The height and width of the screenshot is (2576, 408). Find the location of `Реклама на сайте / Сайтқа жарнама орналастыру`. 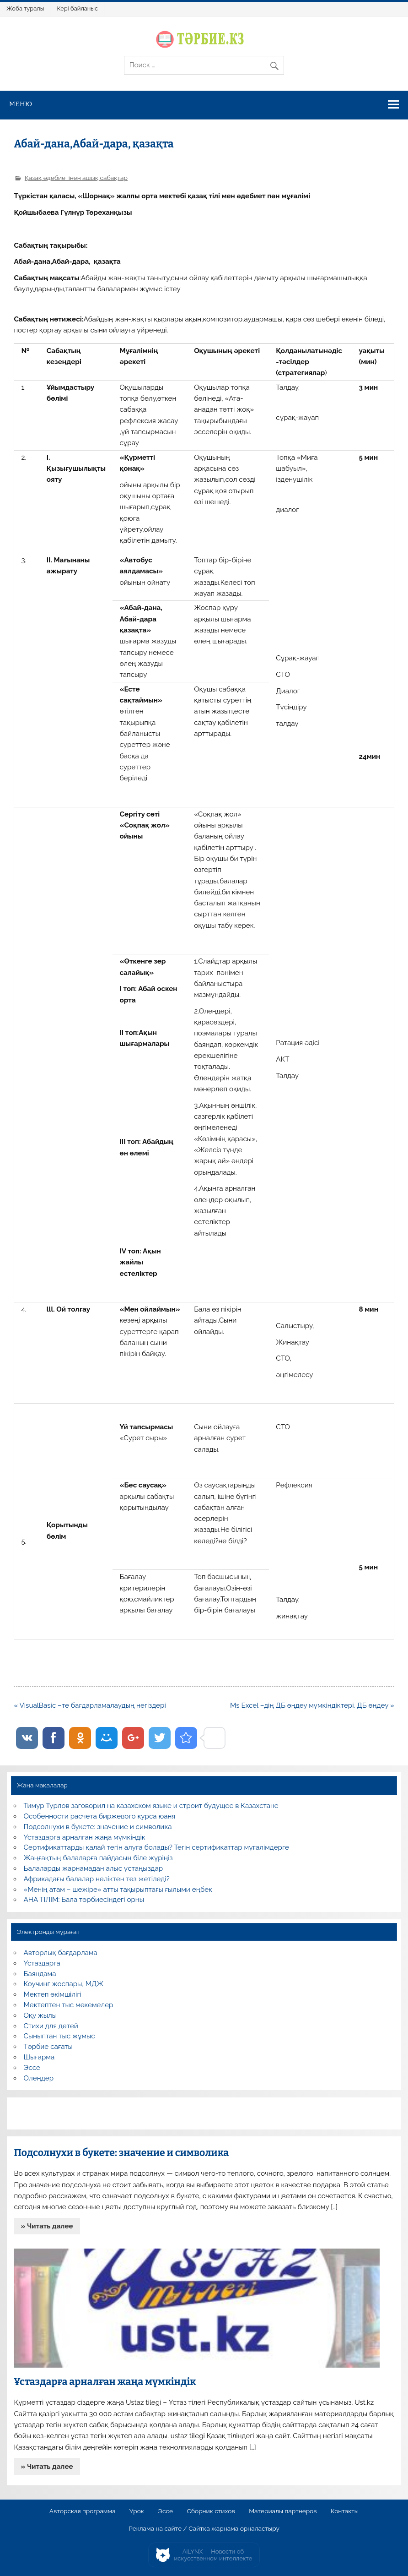

Реклама на сайте / Сайтқа жарнама орналастыру is located at coordinates (204, 2529).